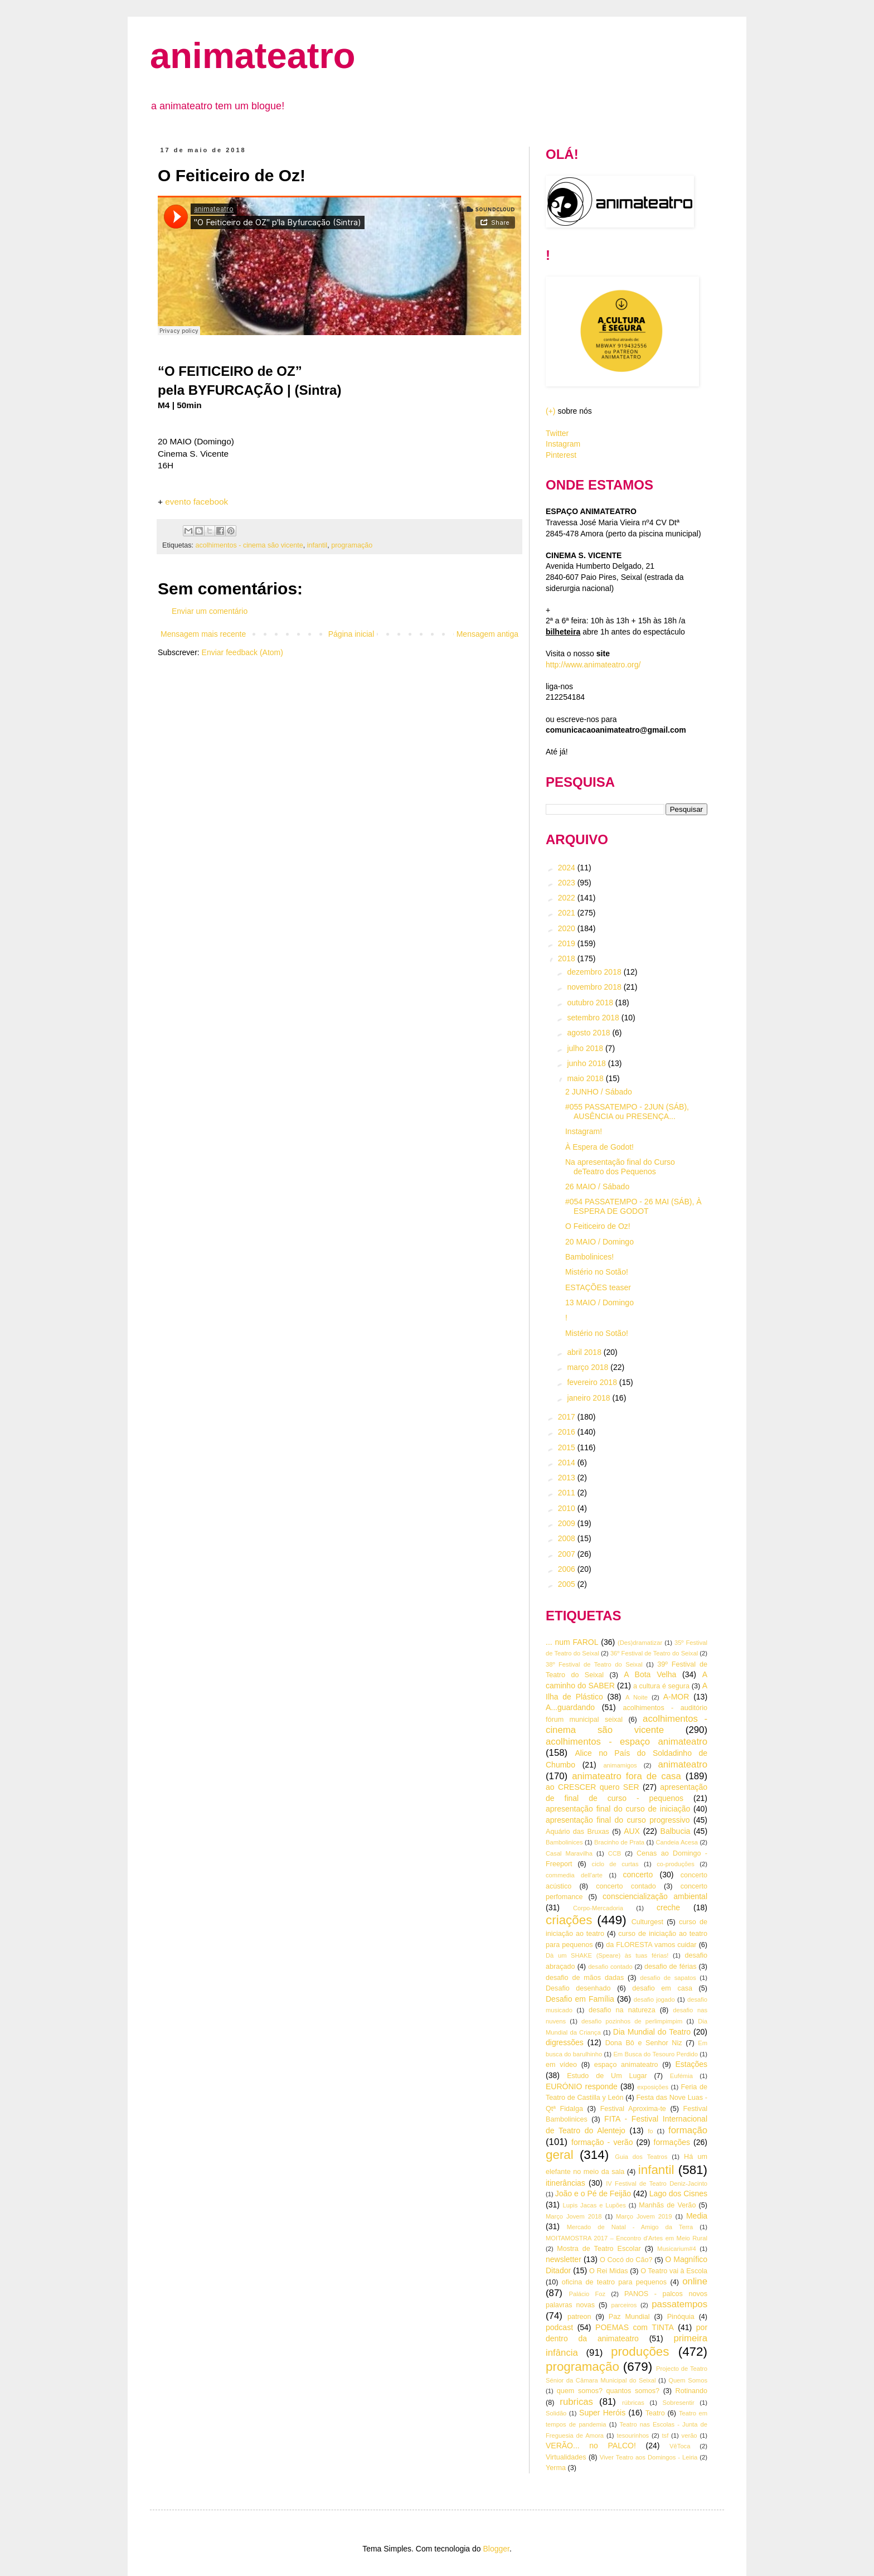  I want to click on desafio de mãos dadas, so click(585, 1978).